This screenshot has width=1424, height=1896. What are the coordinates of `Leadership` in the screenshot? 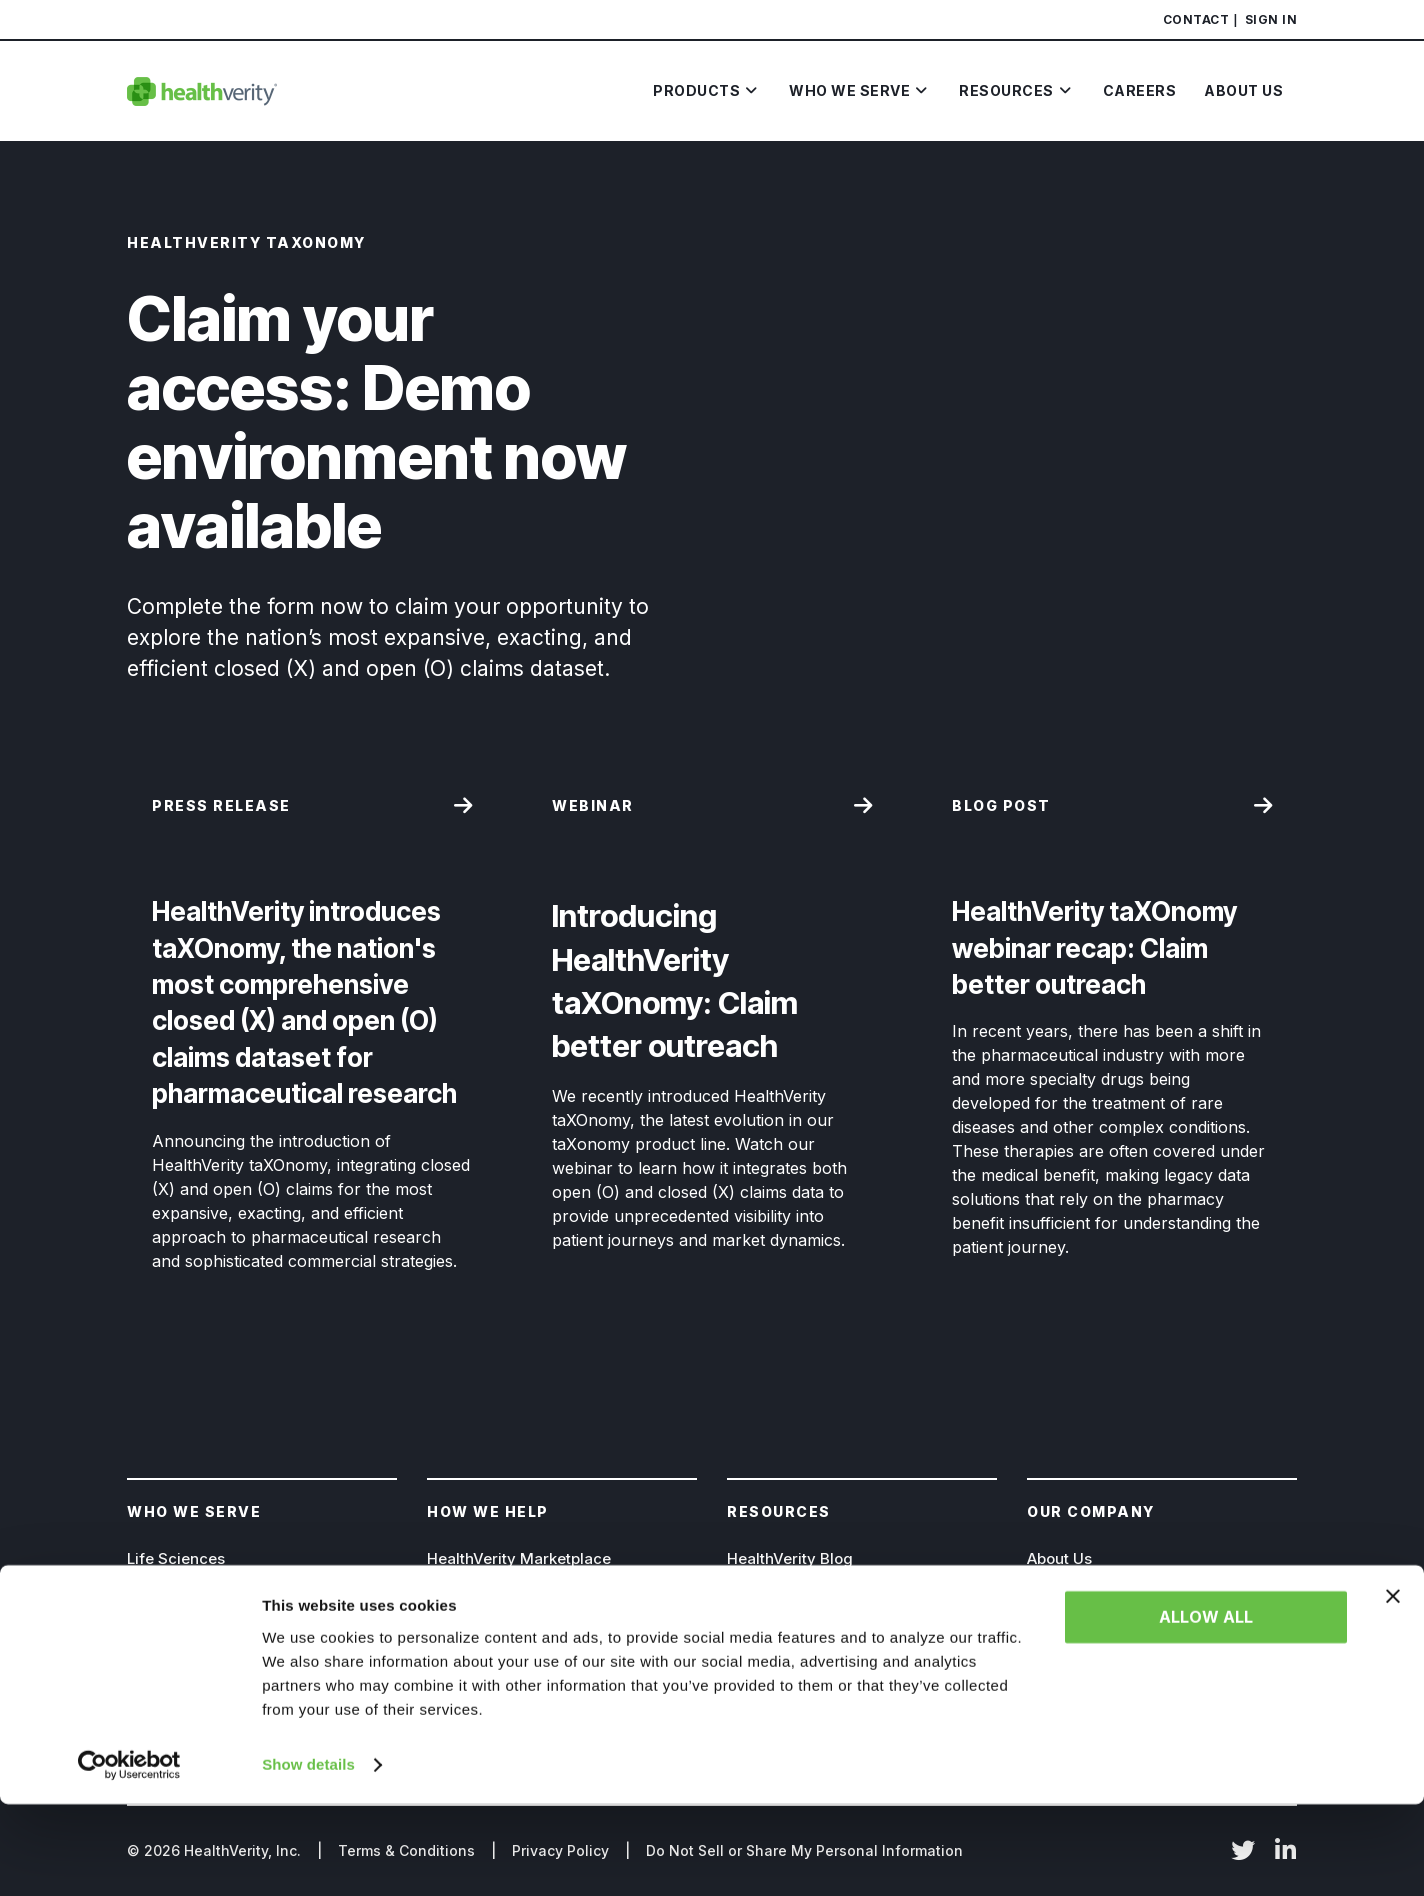 It's located at (1067, 1593).